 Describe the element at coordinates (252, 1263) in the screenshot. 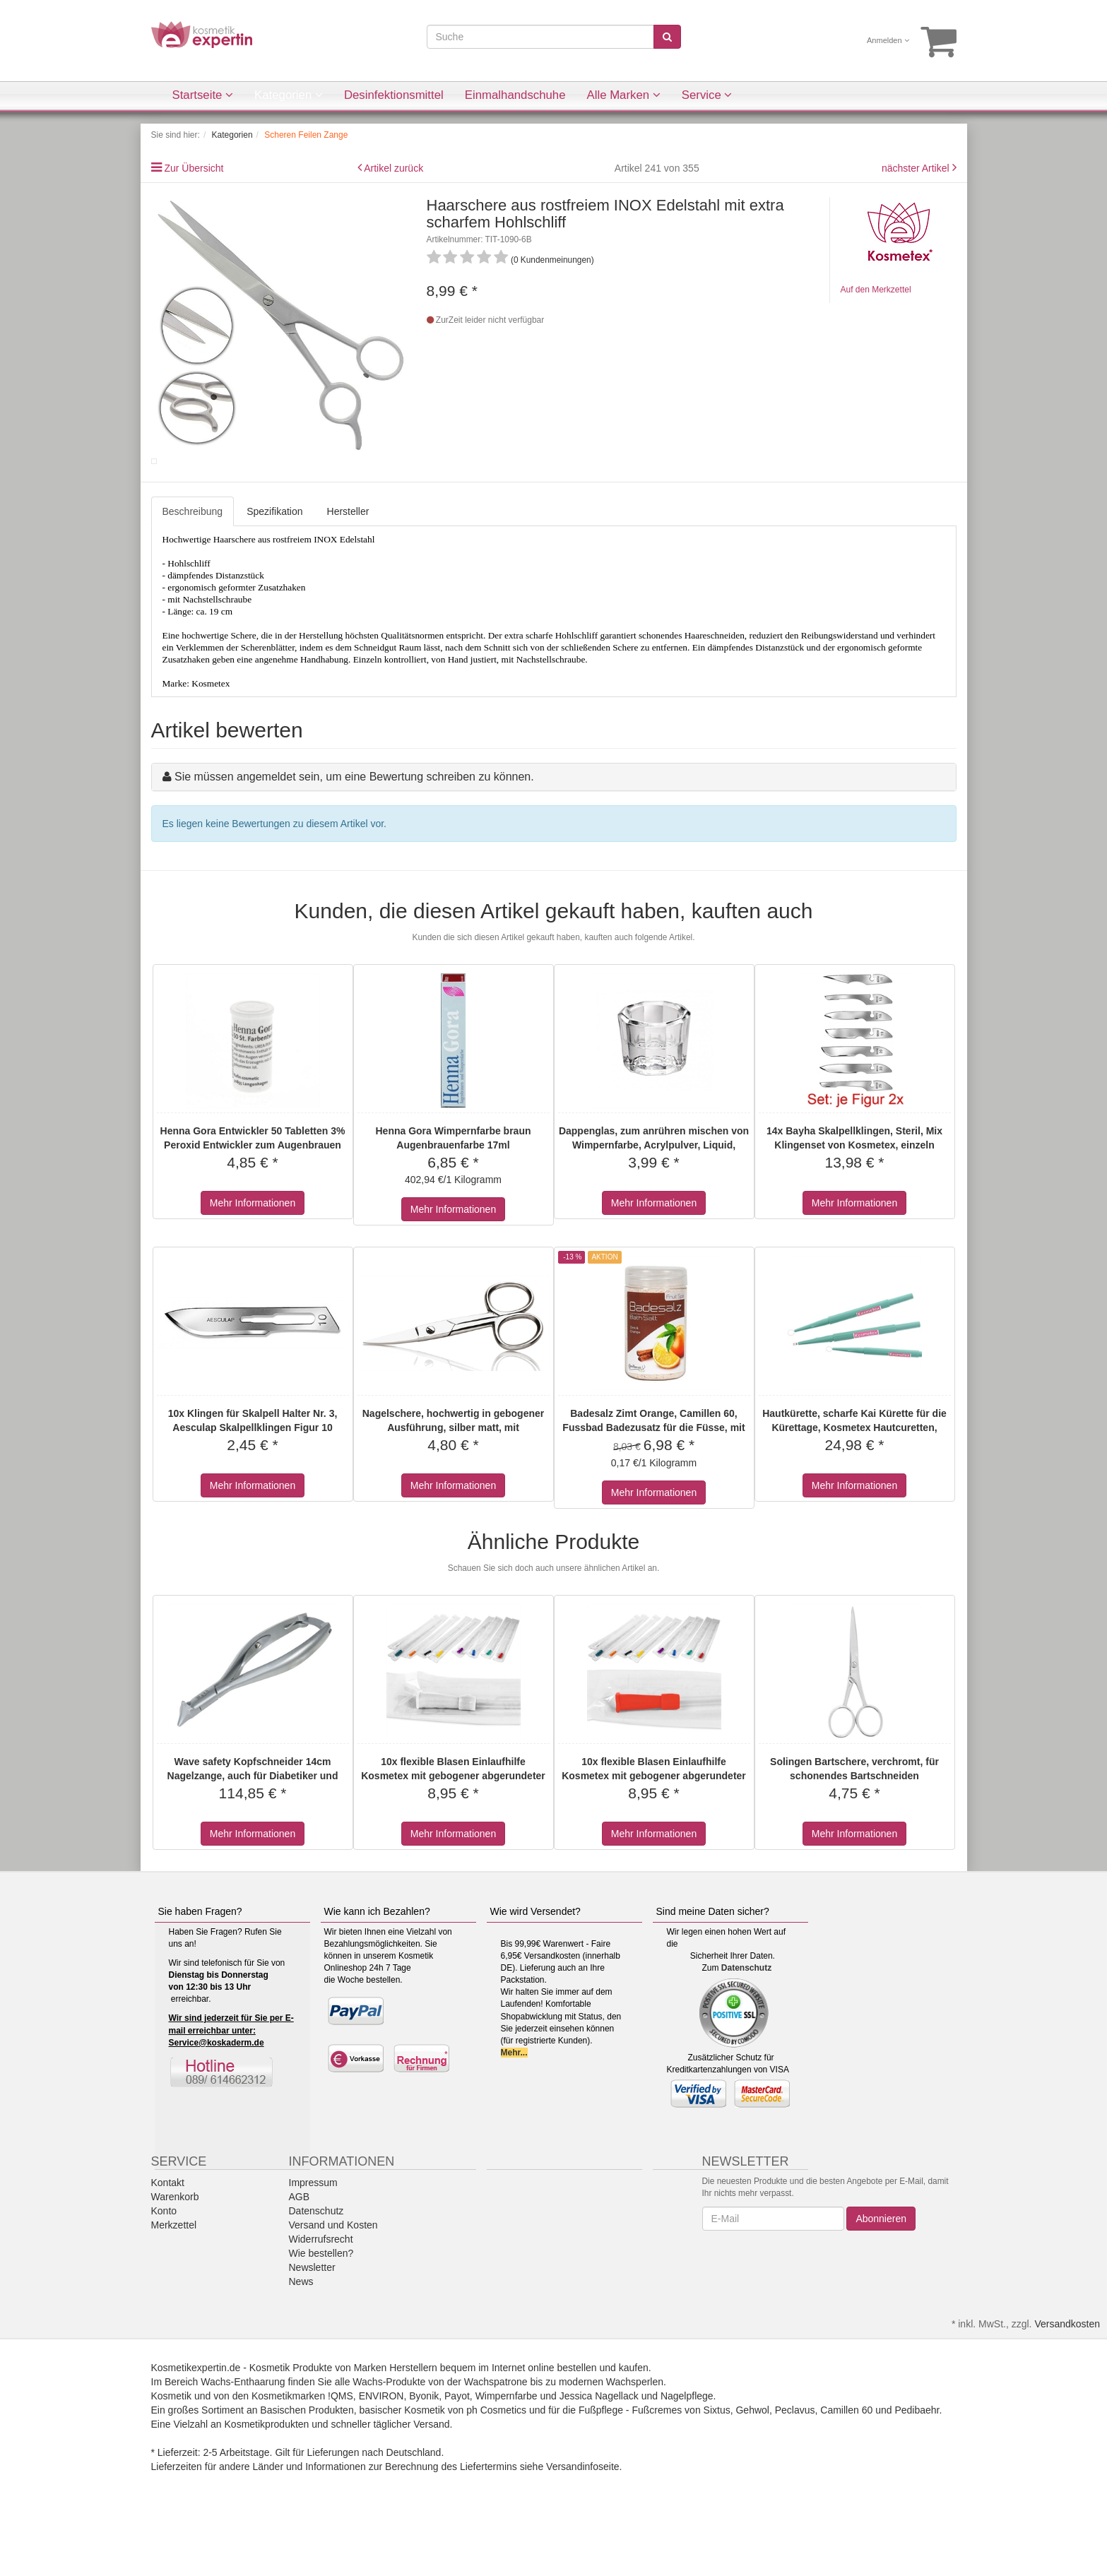

I see `Mehr Informationen` at that location.